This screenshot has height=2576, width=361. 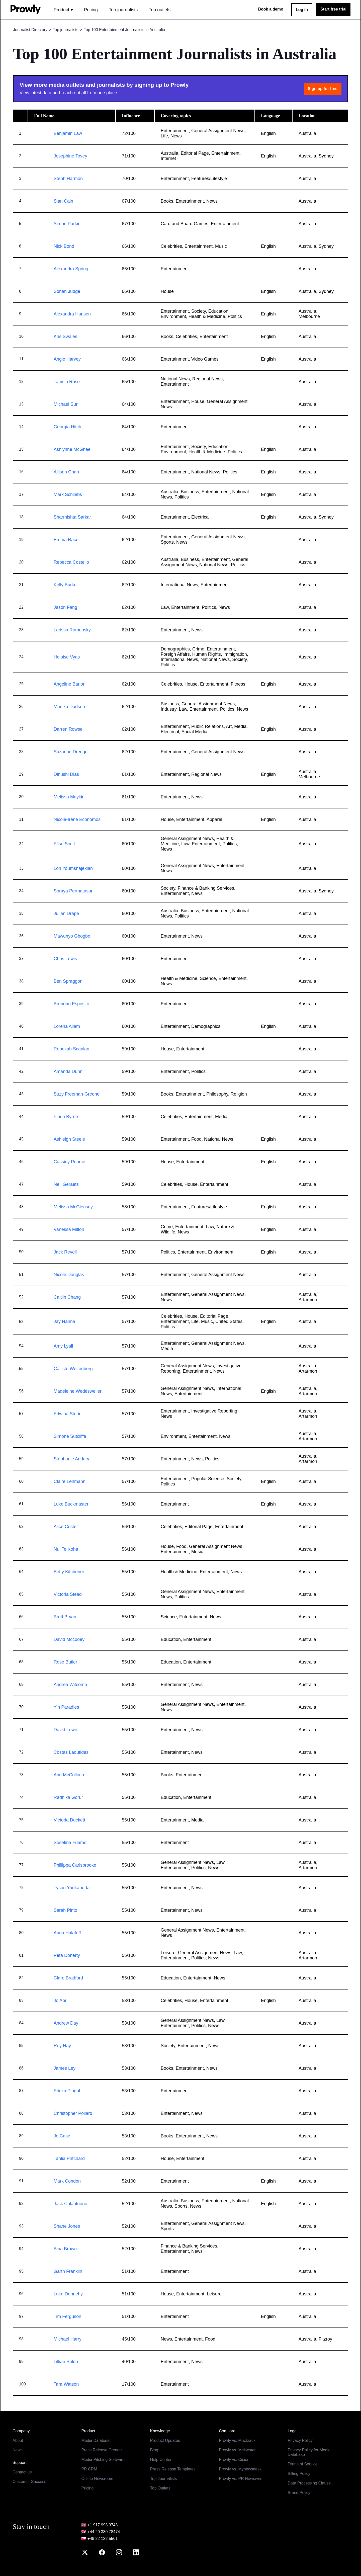 What do you see at coordinates (22, 2472) in the screenshot?
I see `Contact us` at bounding box center [22, 2472].